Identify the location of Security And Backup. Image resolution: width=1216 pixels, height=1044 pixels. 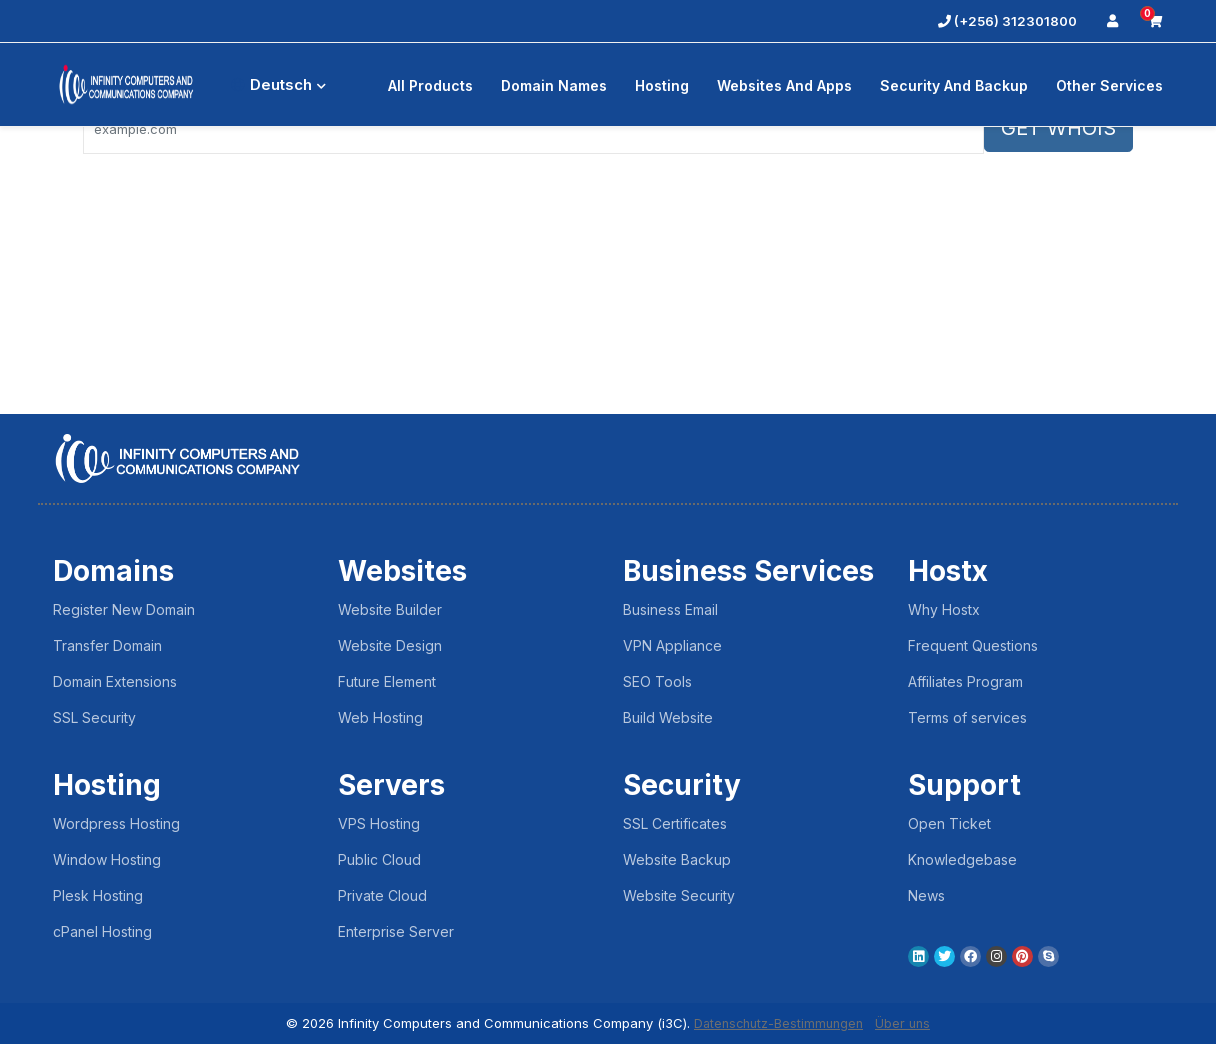
(954, 85).